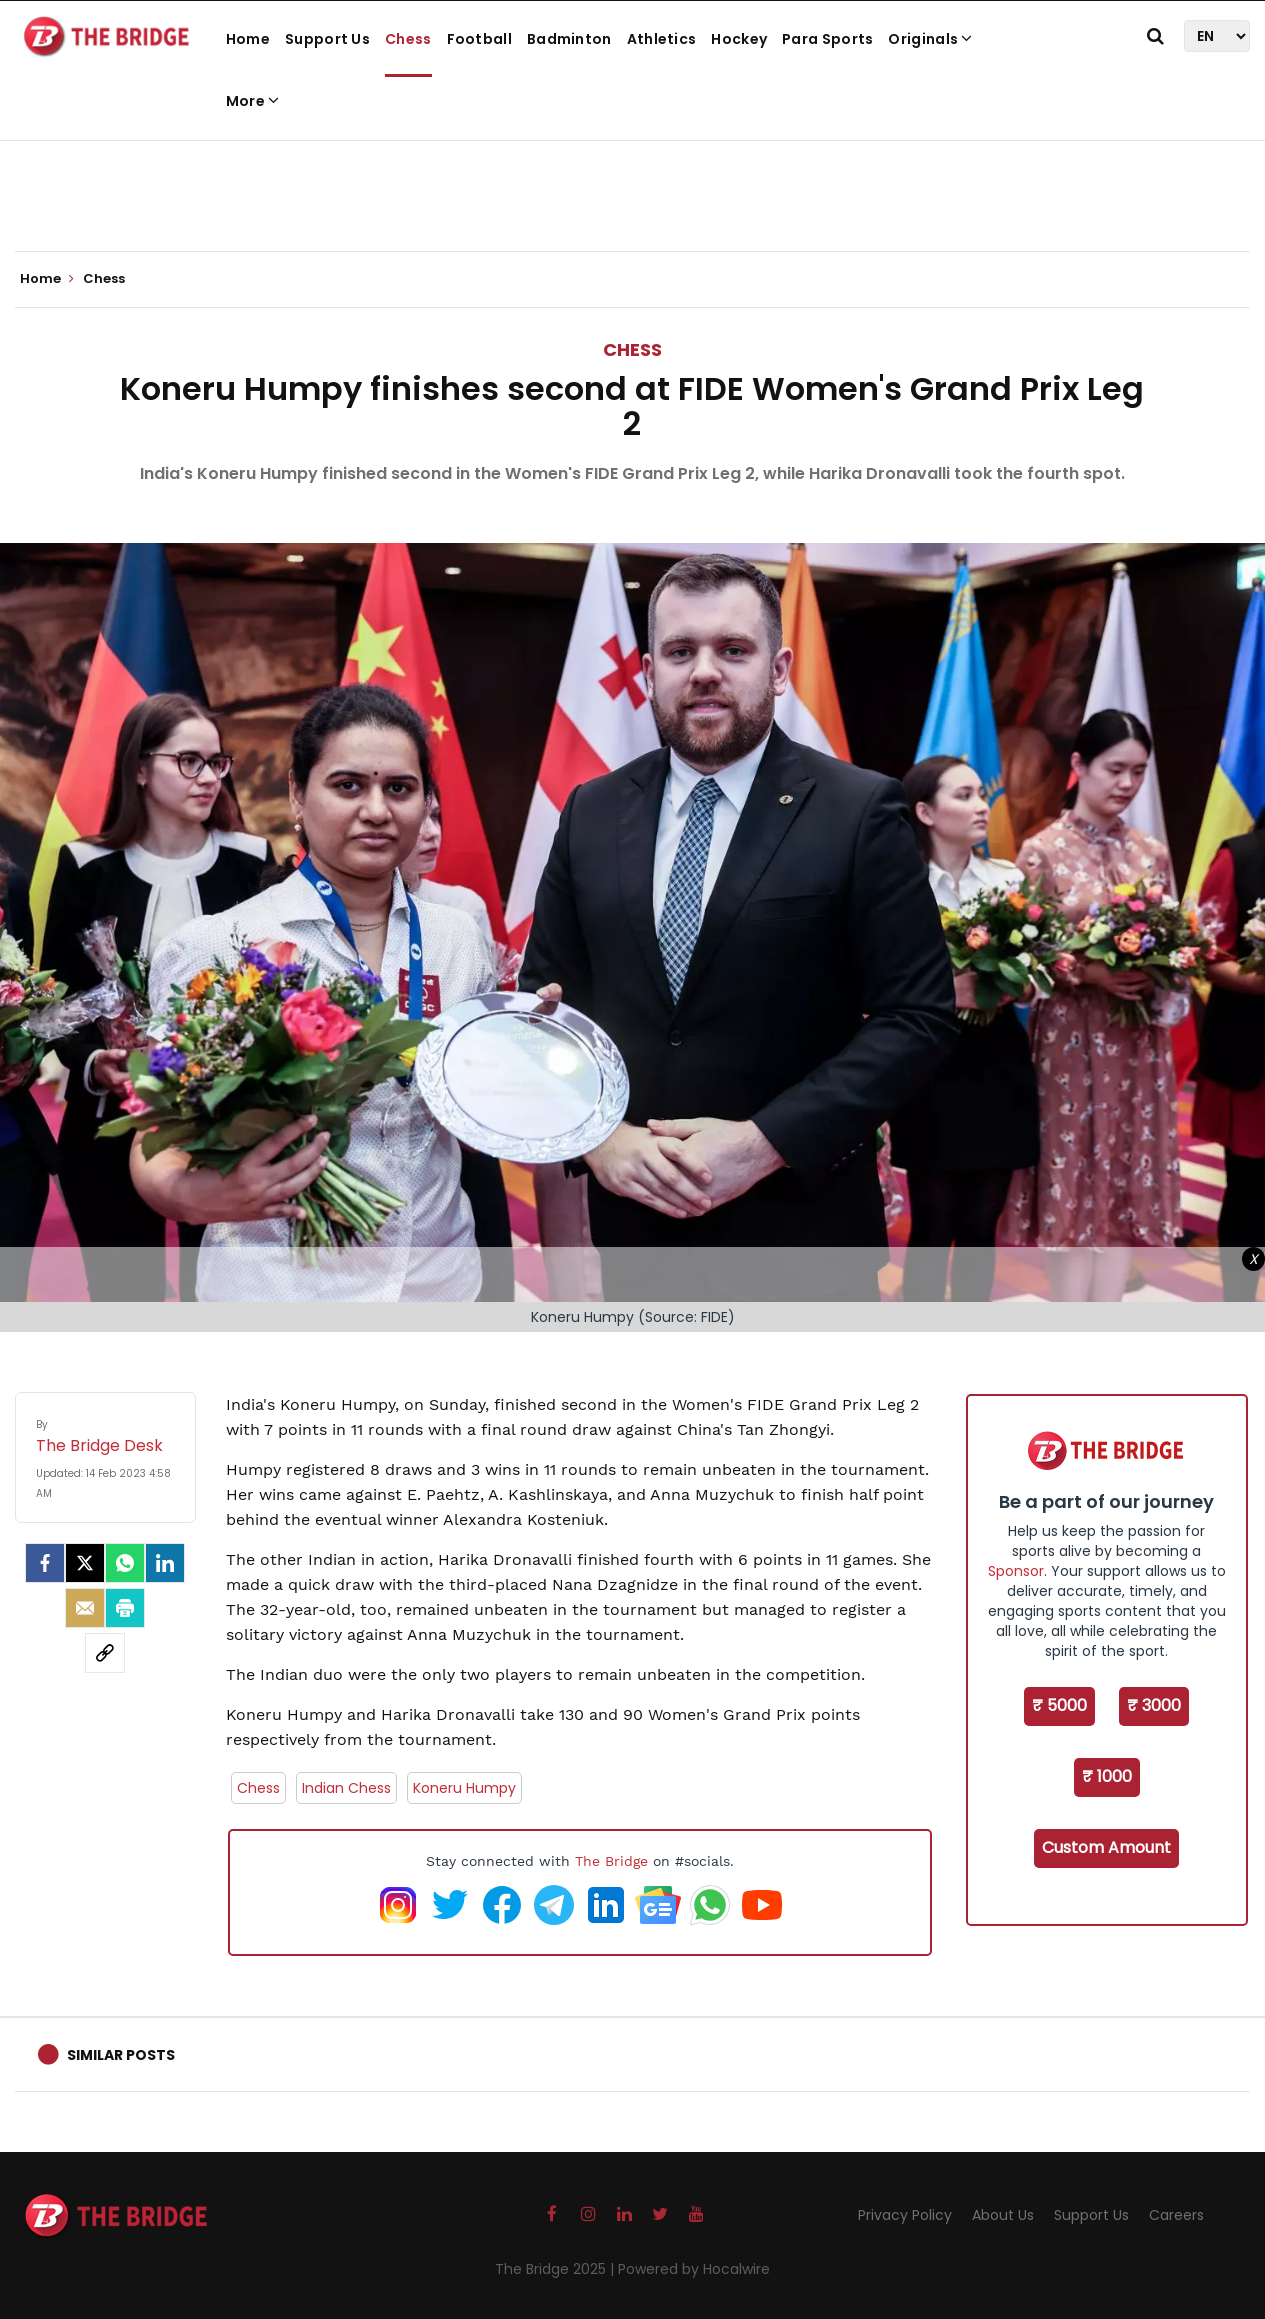 The image size is (1265, 2319). What do you see at coordinates (85, 1563) in the screenshot?
I see `[Twitter]` at bounding box center [85, 1563].